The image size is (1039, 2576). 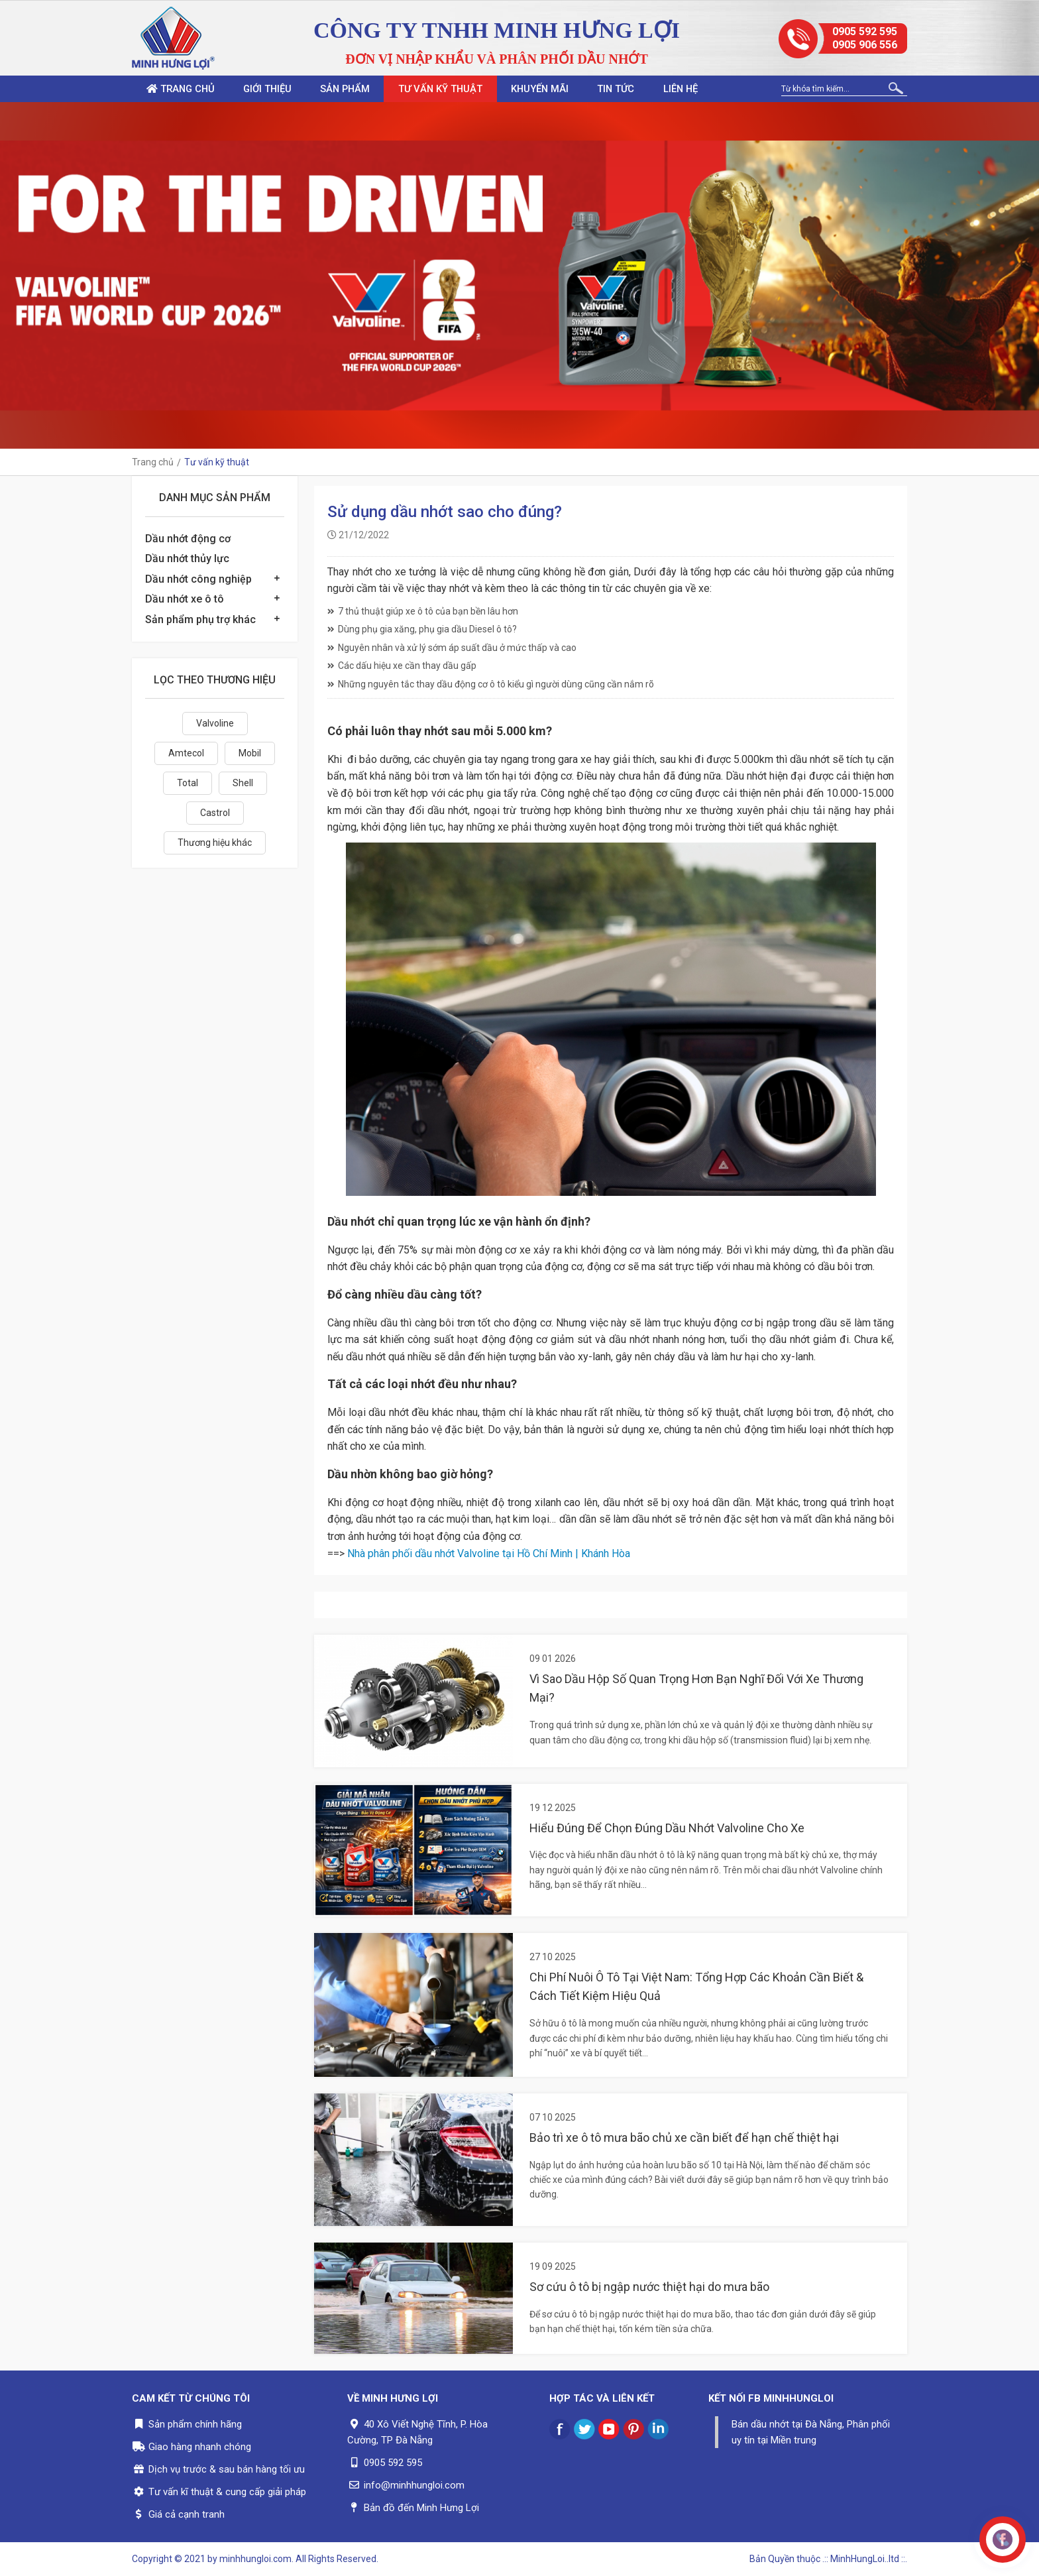 What do you see at coordinates (188, 538) in the screenshot?
I see `Dầu nhớt động cơ` at bounding box center [188, 538].